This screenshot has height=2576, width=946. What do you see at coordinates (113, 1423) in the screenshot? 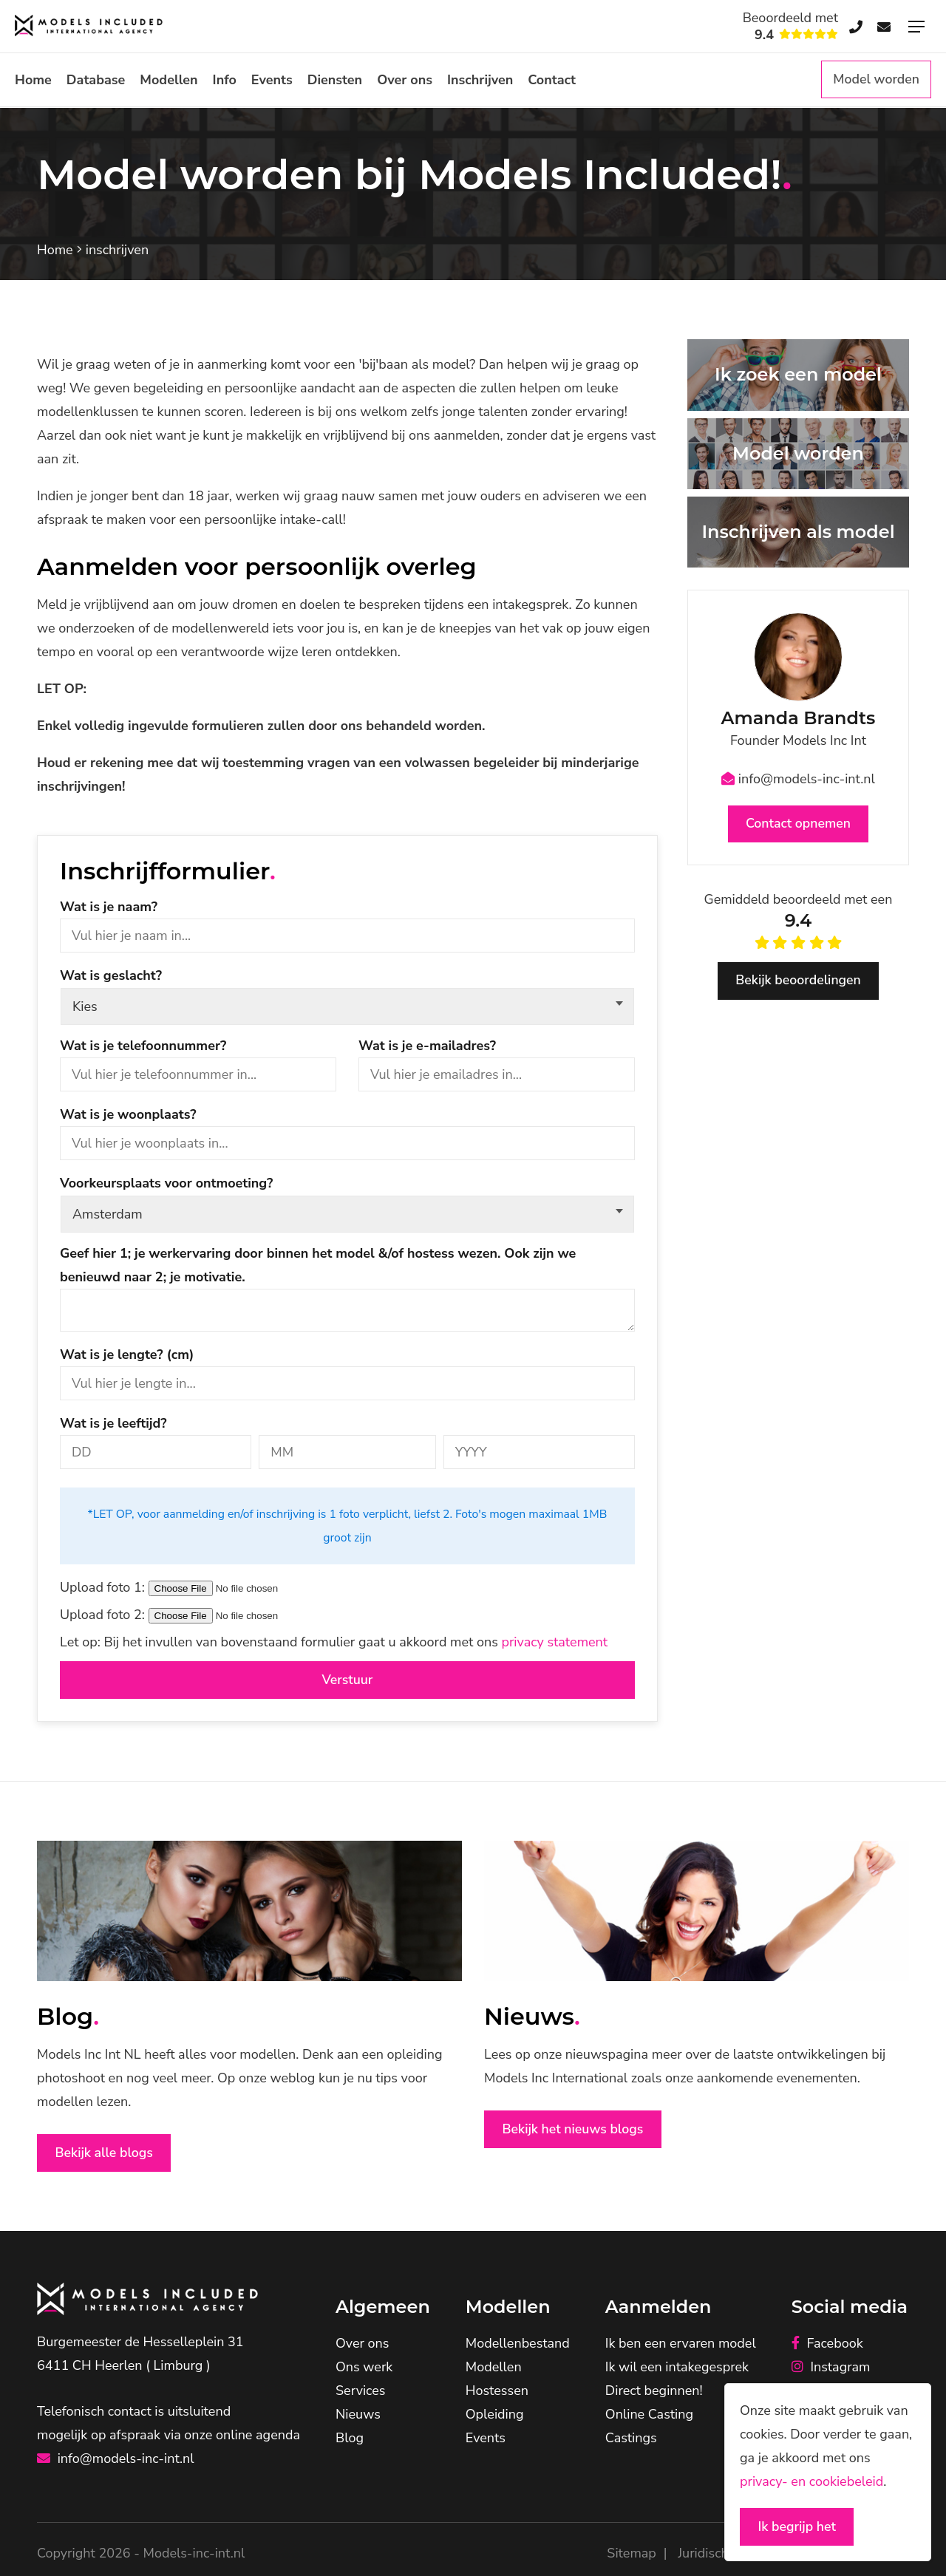
I see `Wat is je leeftijd?` at bounding box center [113, 1423].